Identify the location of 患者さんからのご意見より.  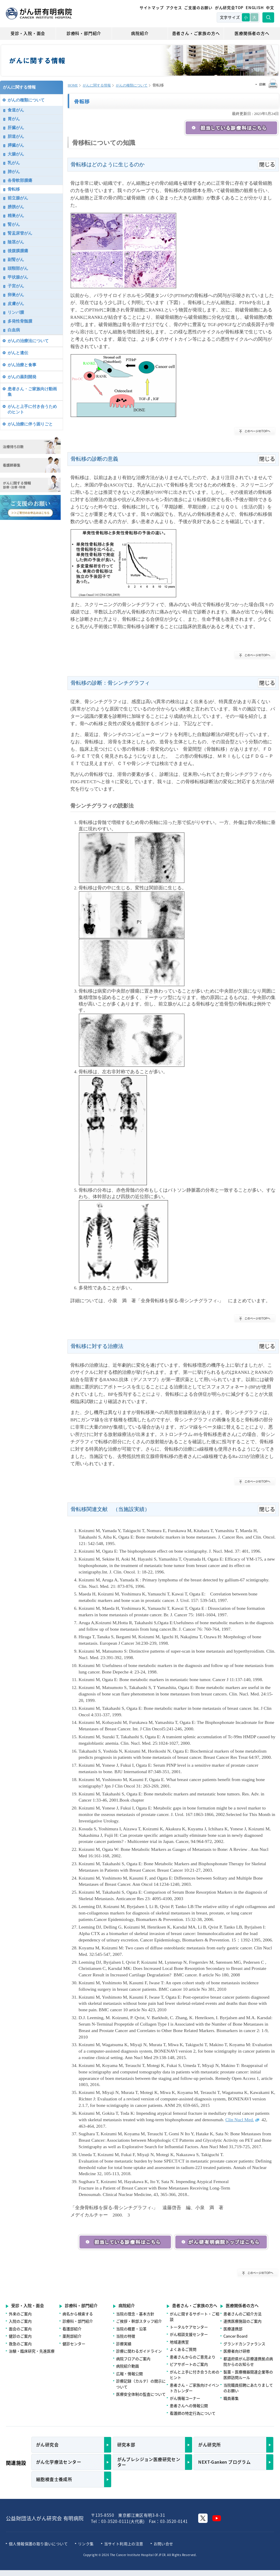
(192, 2357).